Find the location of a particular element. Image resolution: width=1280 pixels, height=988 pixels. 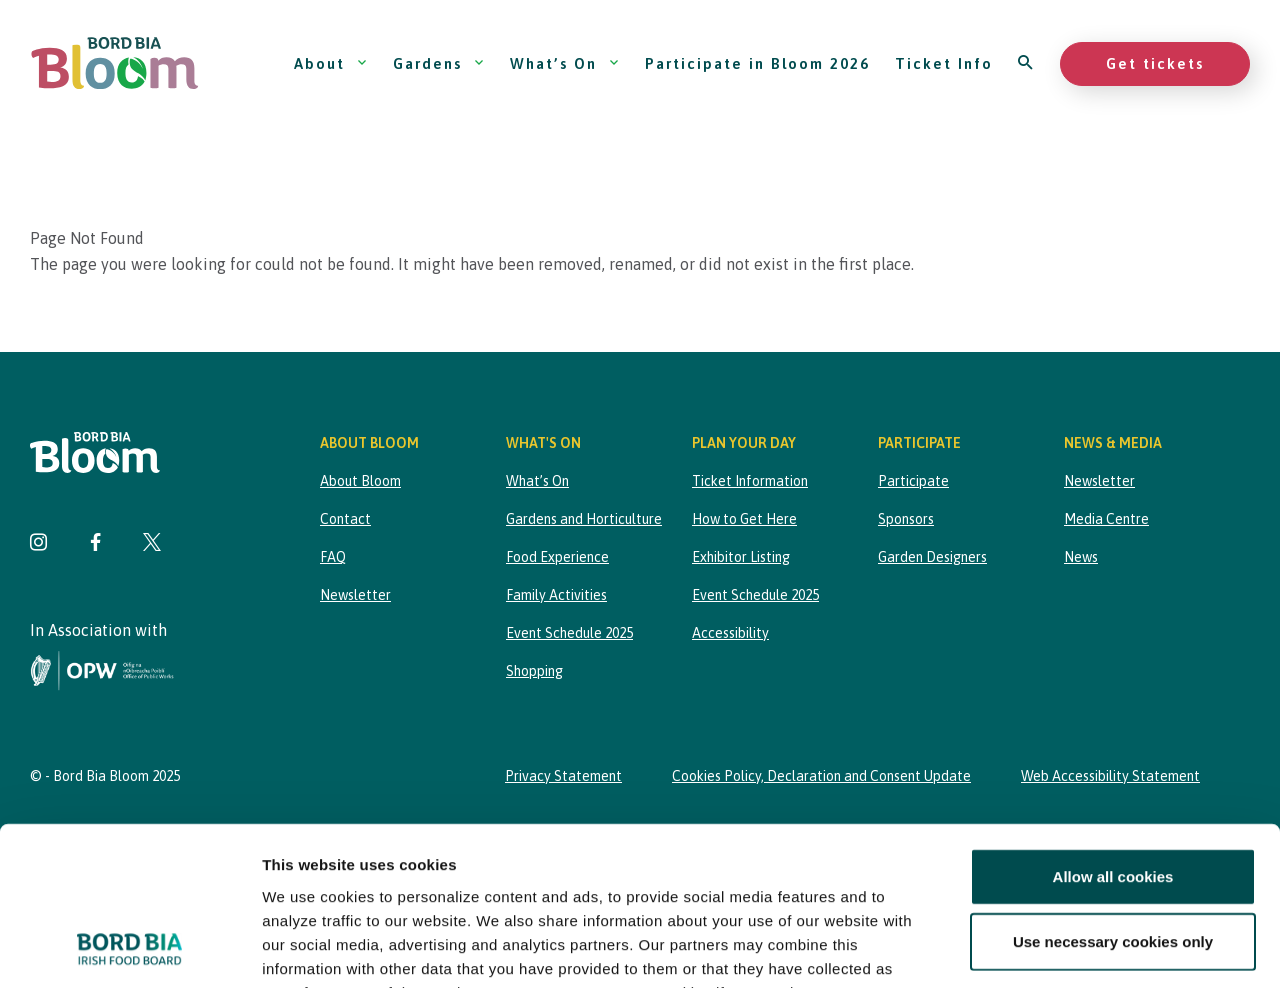

[Visit Bord Bia Bloom Instagram page] is located at coordinates (39, 544).